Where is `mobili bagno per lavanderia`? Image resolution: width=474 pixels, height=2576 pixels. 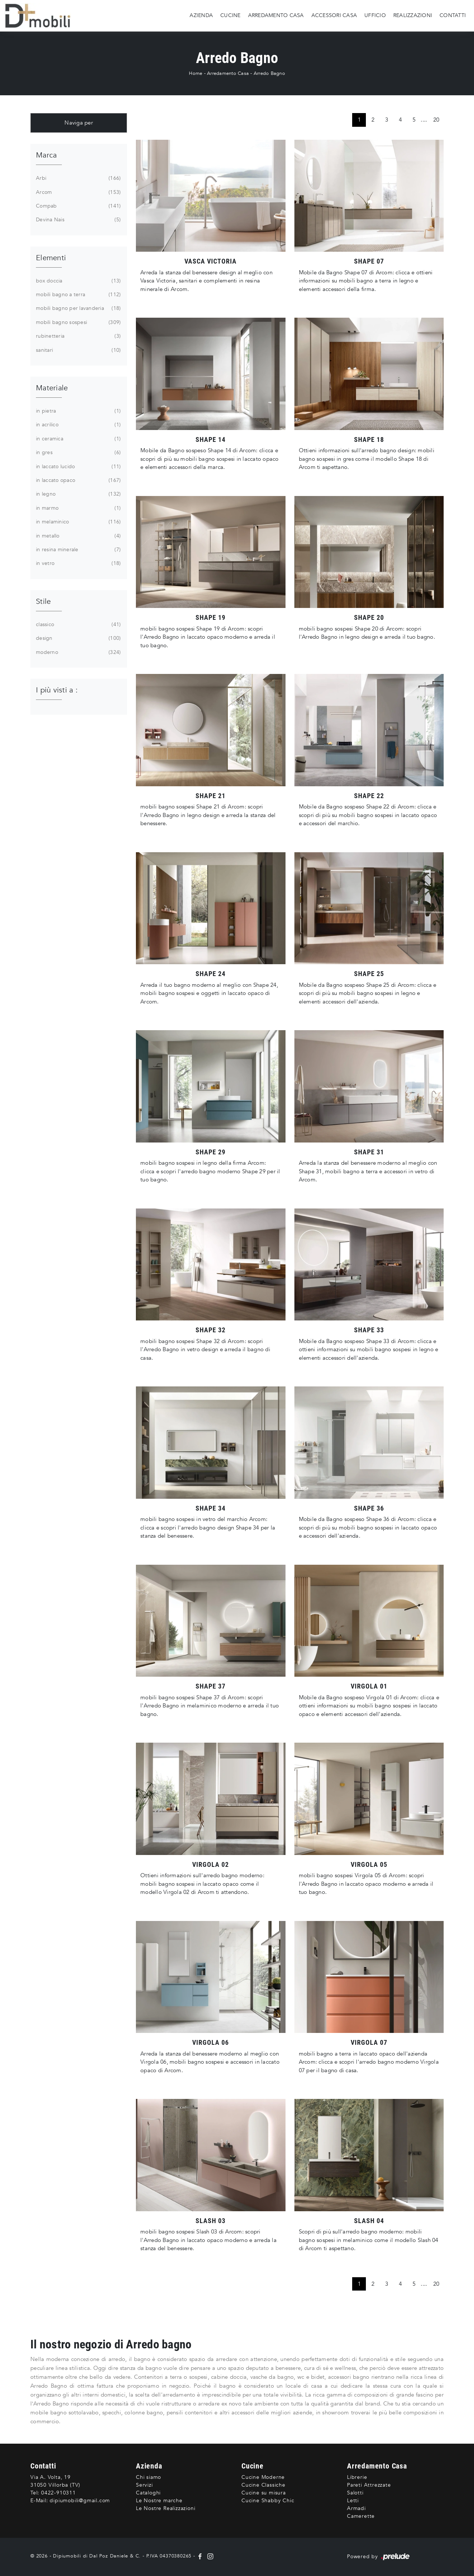 mobili bagno per lavanderia is located at coordinates (77, 308).